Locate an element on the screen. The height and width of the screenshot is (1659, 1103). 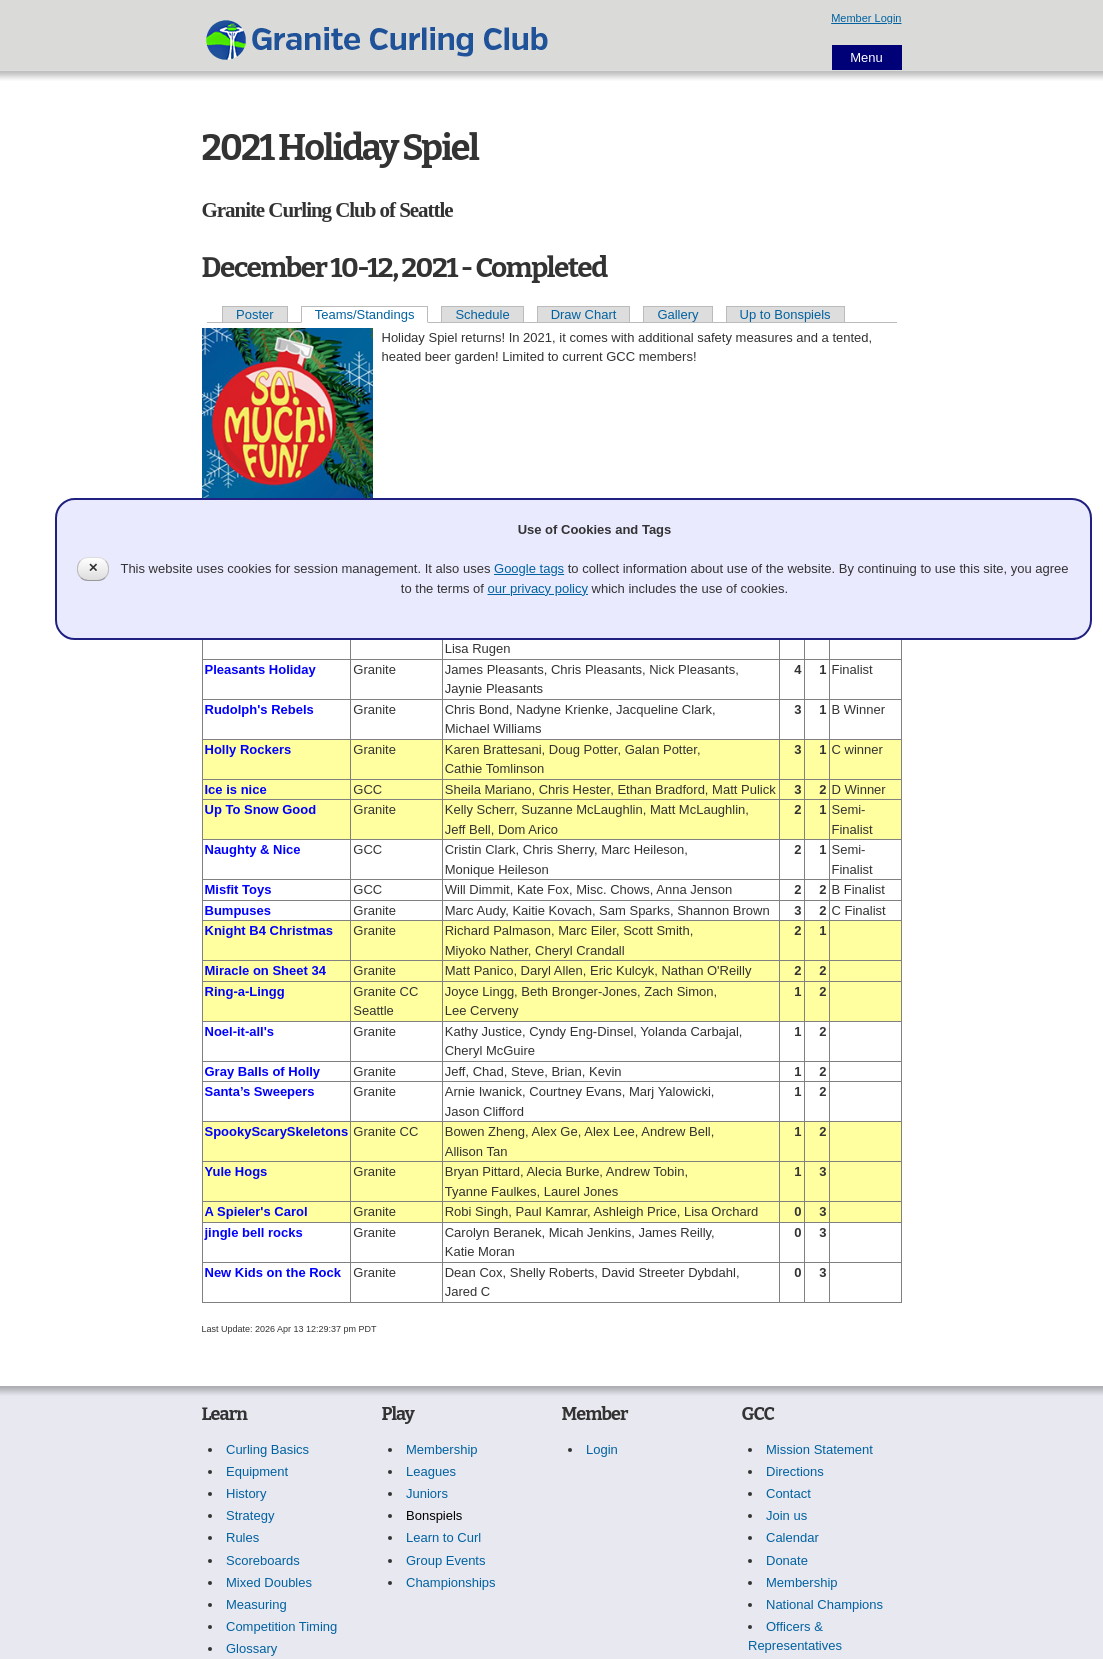
Poster is located at coordinates (255, 314).